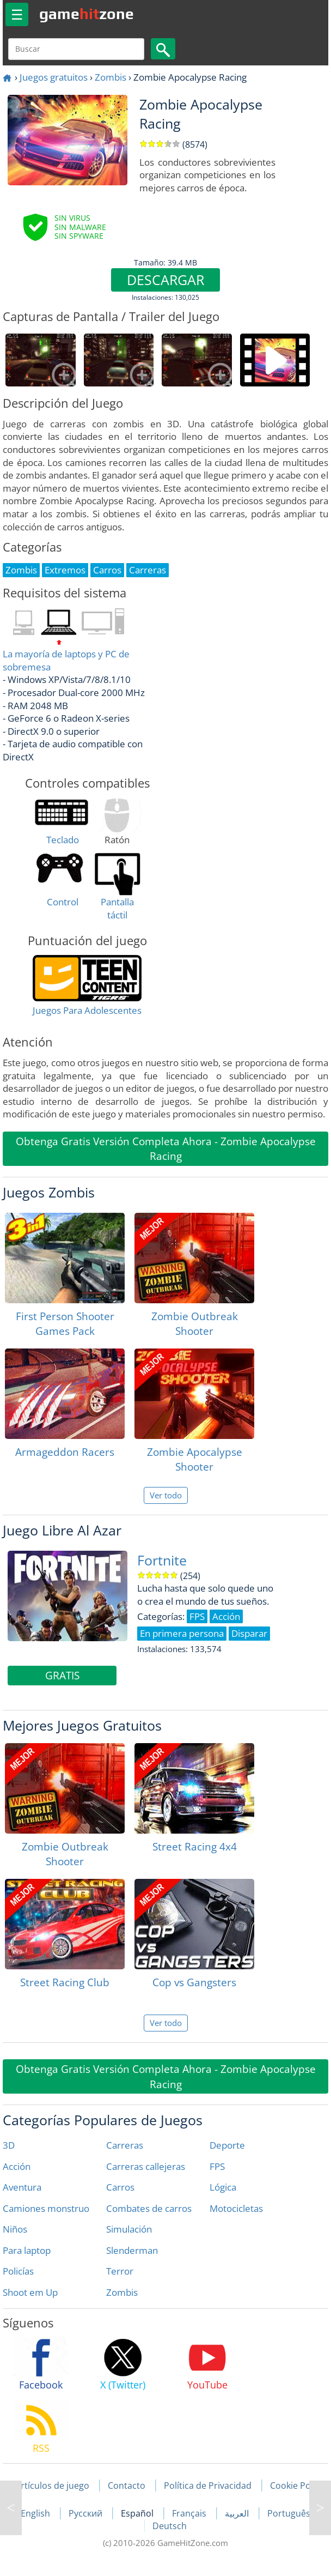  I want to click on Juegos gratuitos, so click(54, 77).